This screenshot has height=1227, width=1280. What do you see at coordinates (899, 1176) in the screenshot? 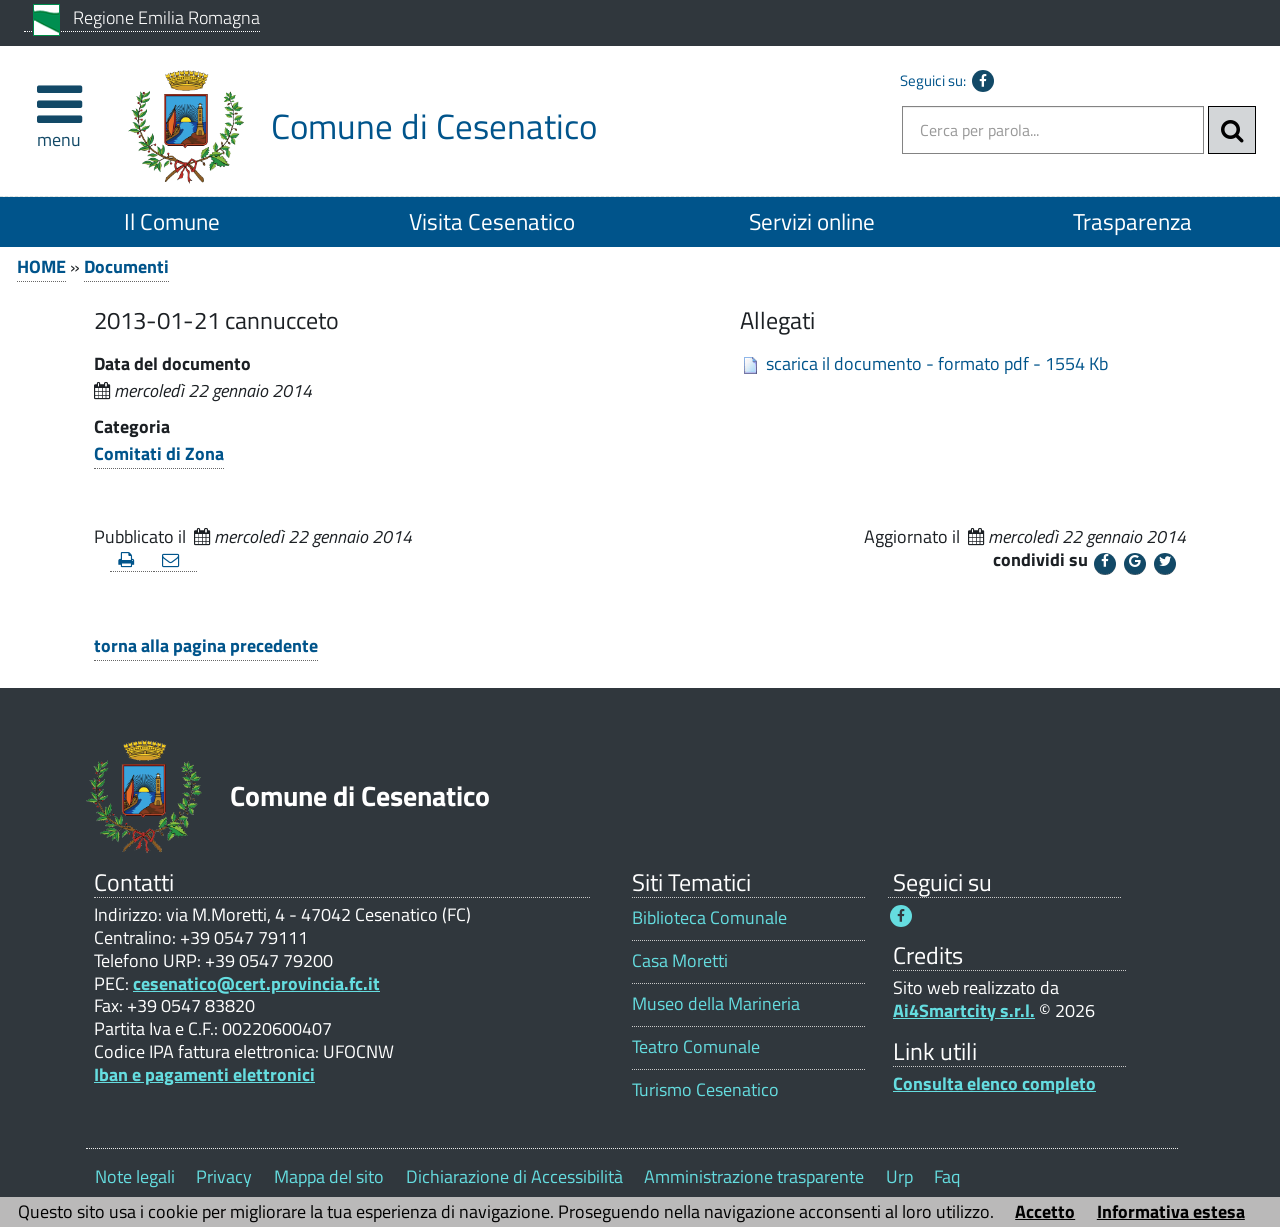
I see `Urp` at bounding box center [899, 1176].